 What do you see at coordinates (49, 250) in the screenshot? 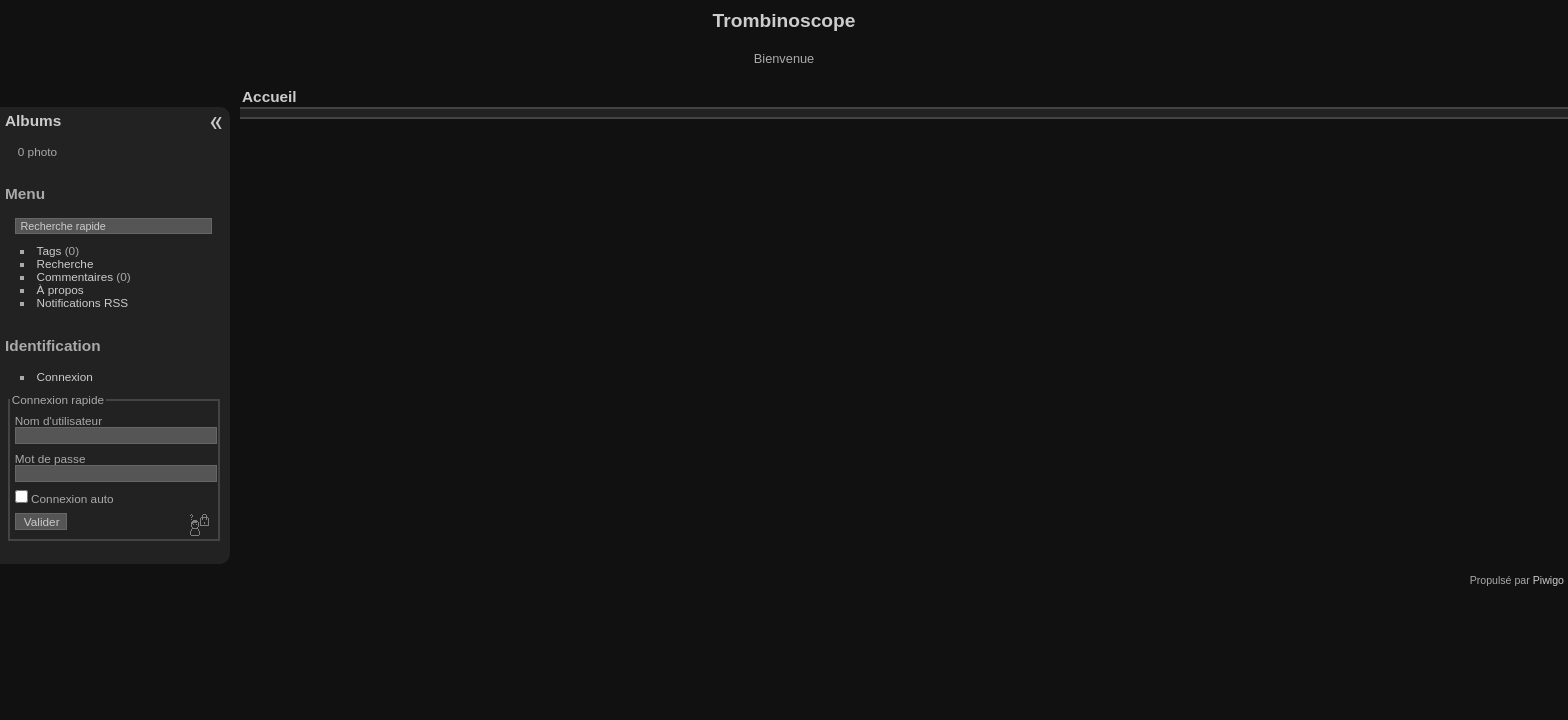
I see `Tags` at bounding box center [49, 250].